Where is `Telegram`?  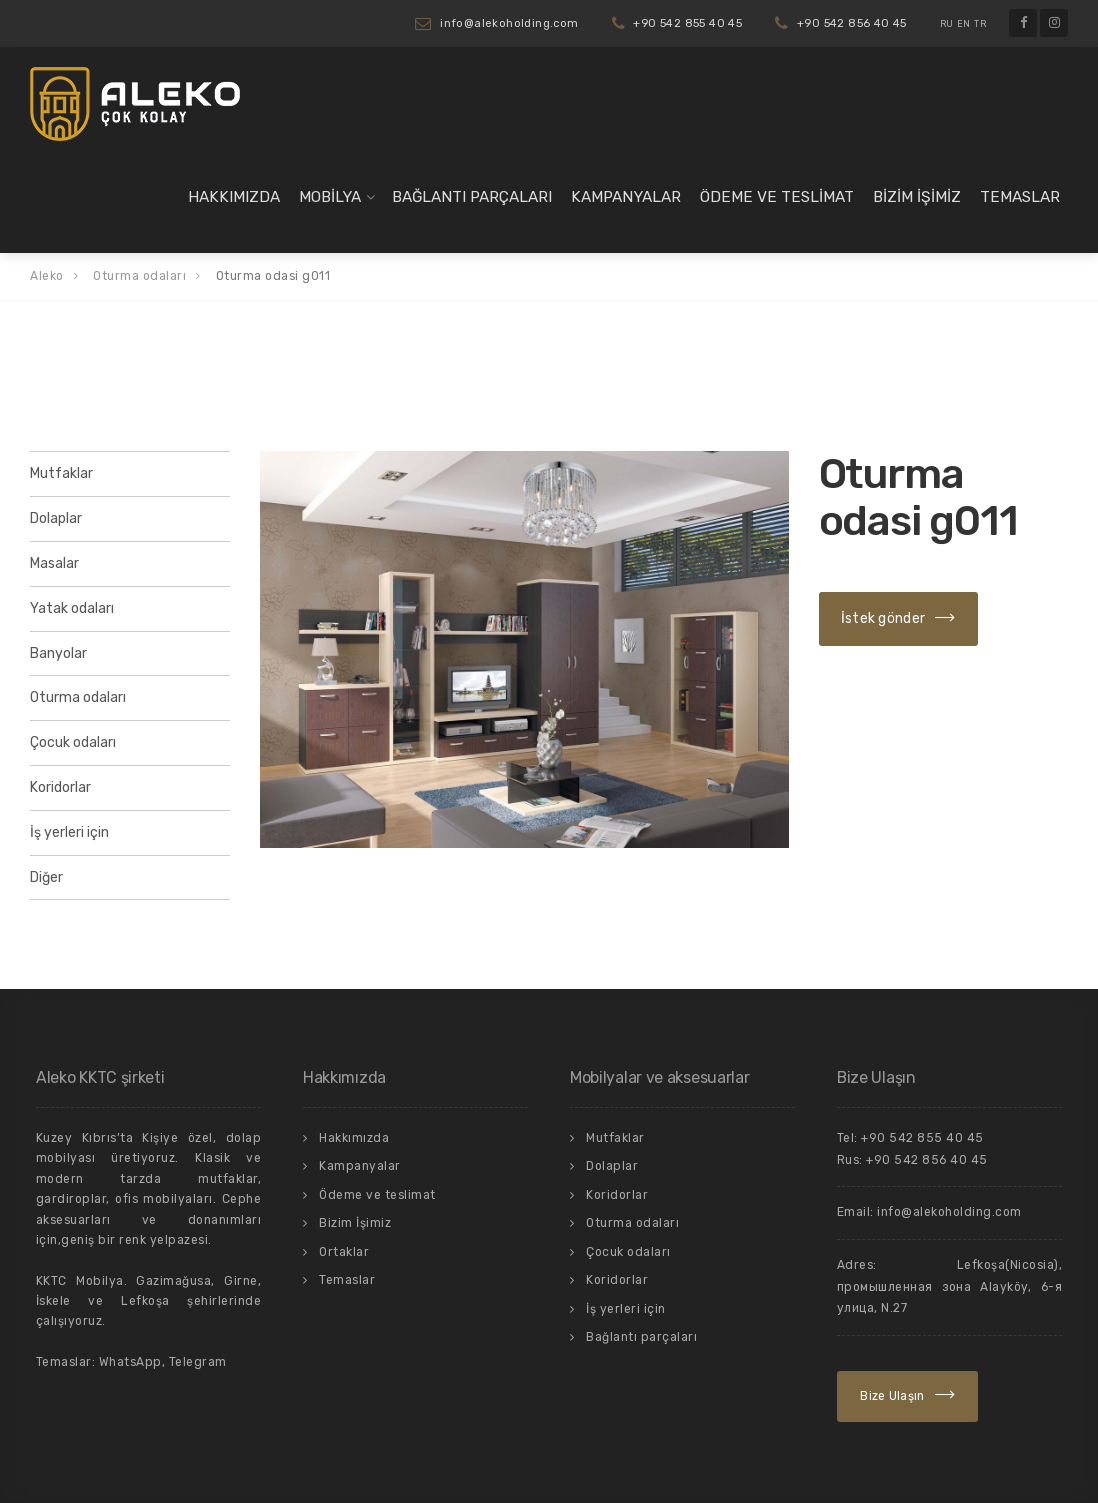
Telegram is located at coordinates (198, 1362).